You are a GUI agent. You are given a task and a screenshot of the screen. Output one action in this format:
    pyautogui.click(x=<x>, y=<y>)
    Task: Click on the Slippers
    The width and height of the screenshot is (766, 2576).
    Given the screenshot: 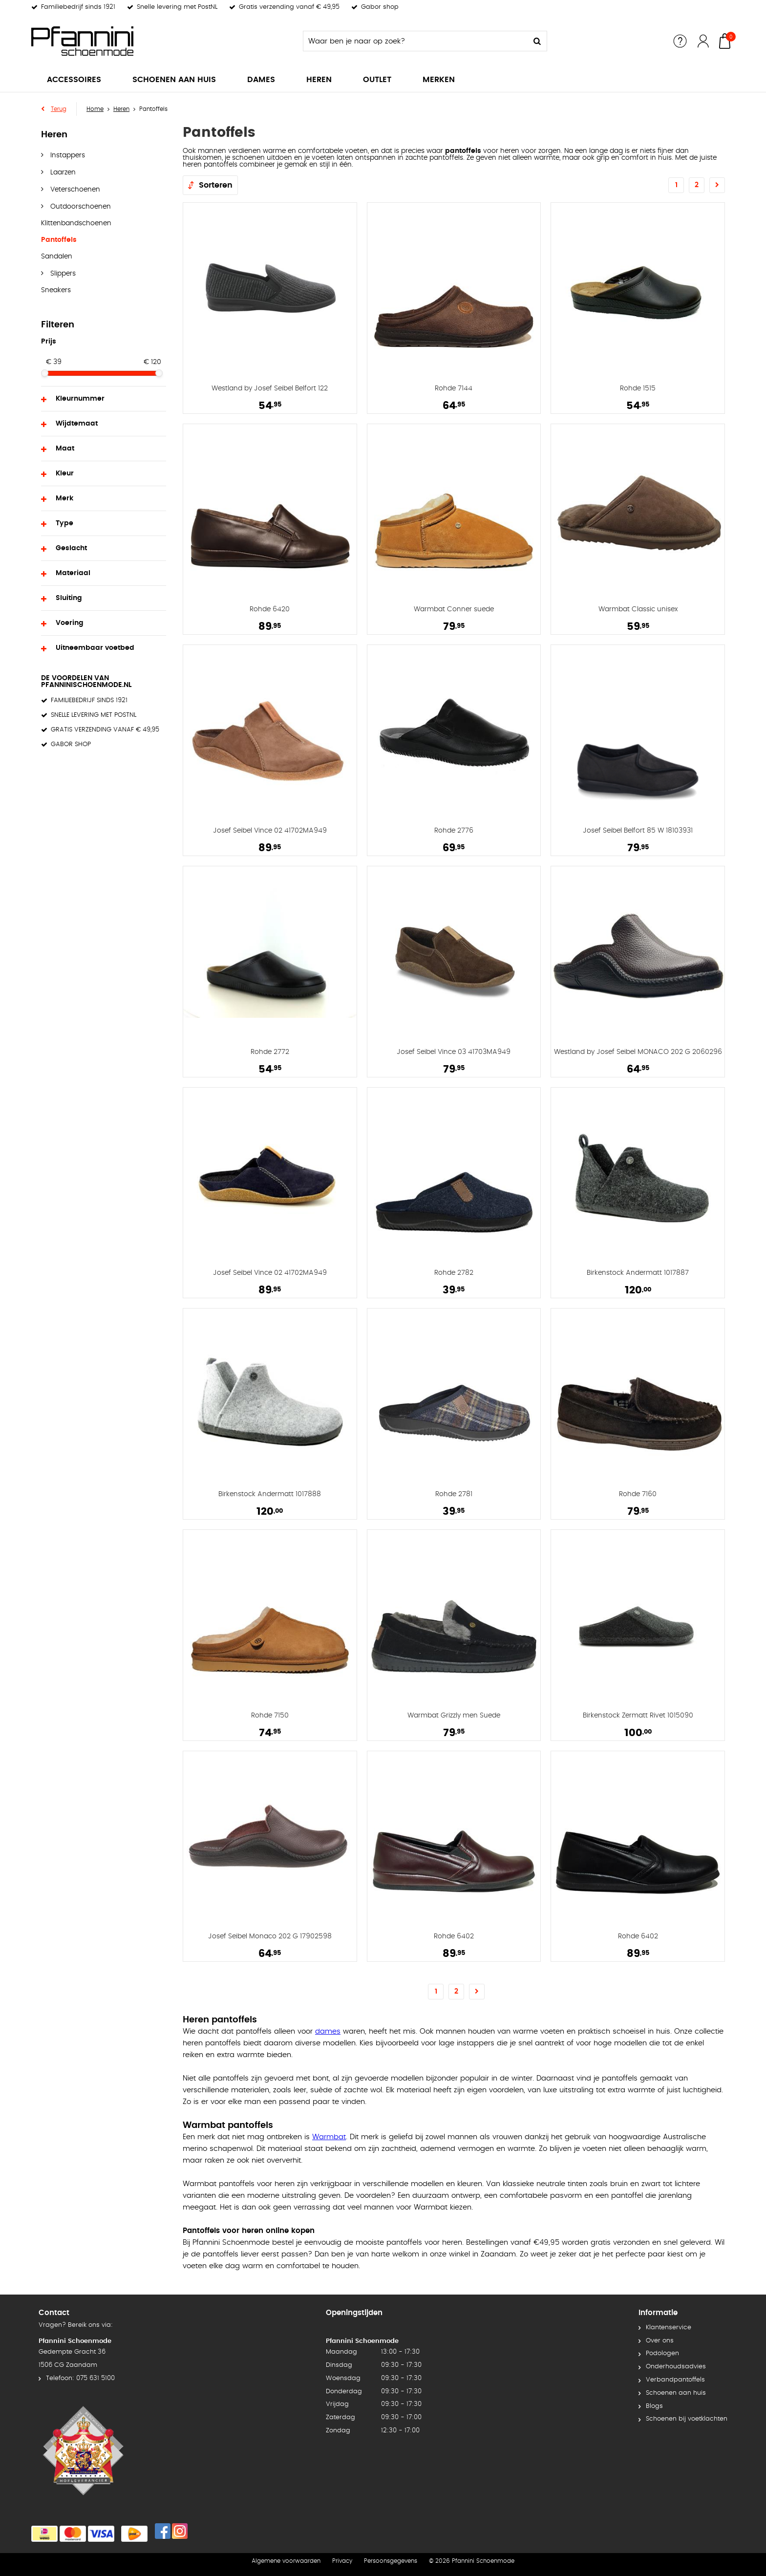 What is the action you would take?
    pyautogui.click(x=62, y=273)
    